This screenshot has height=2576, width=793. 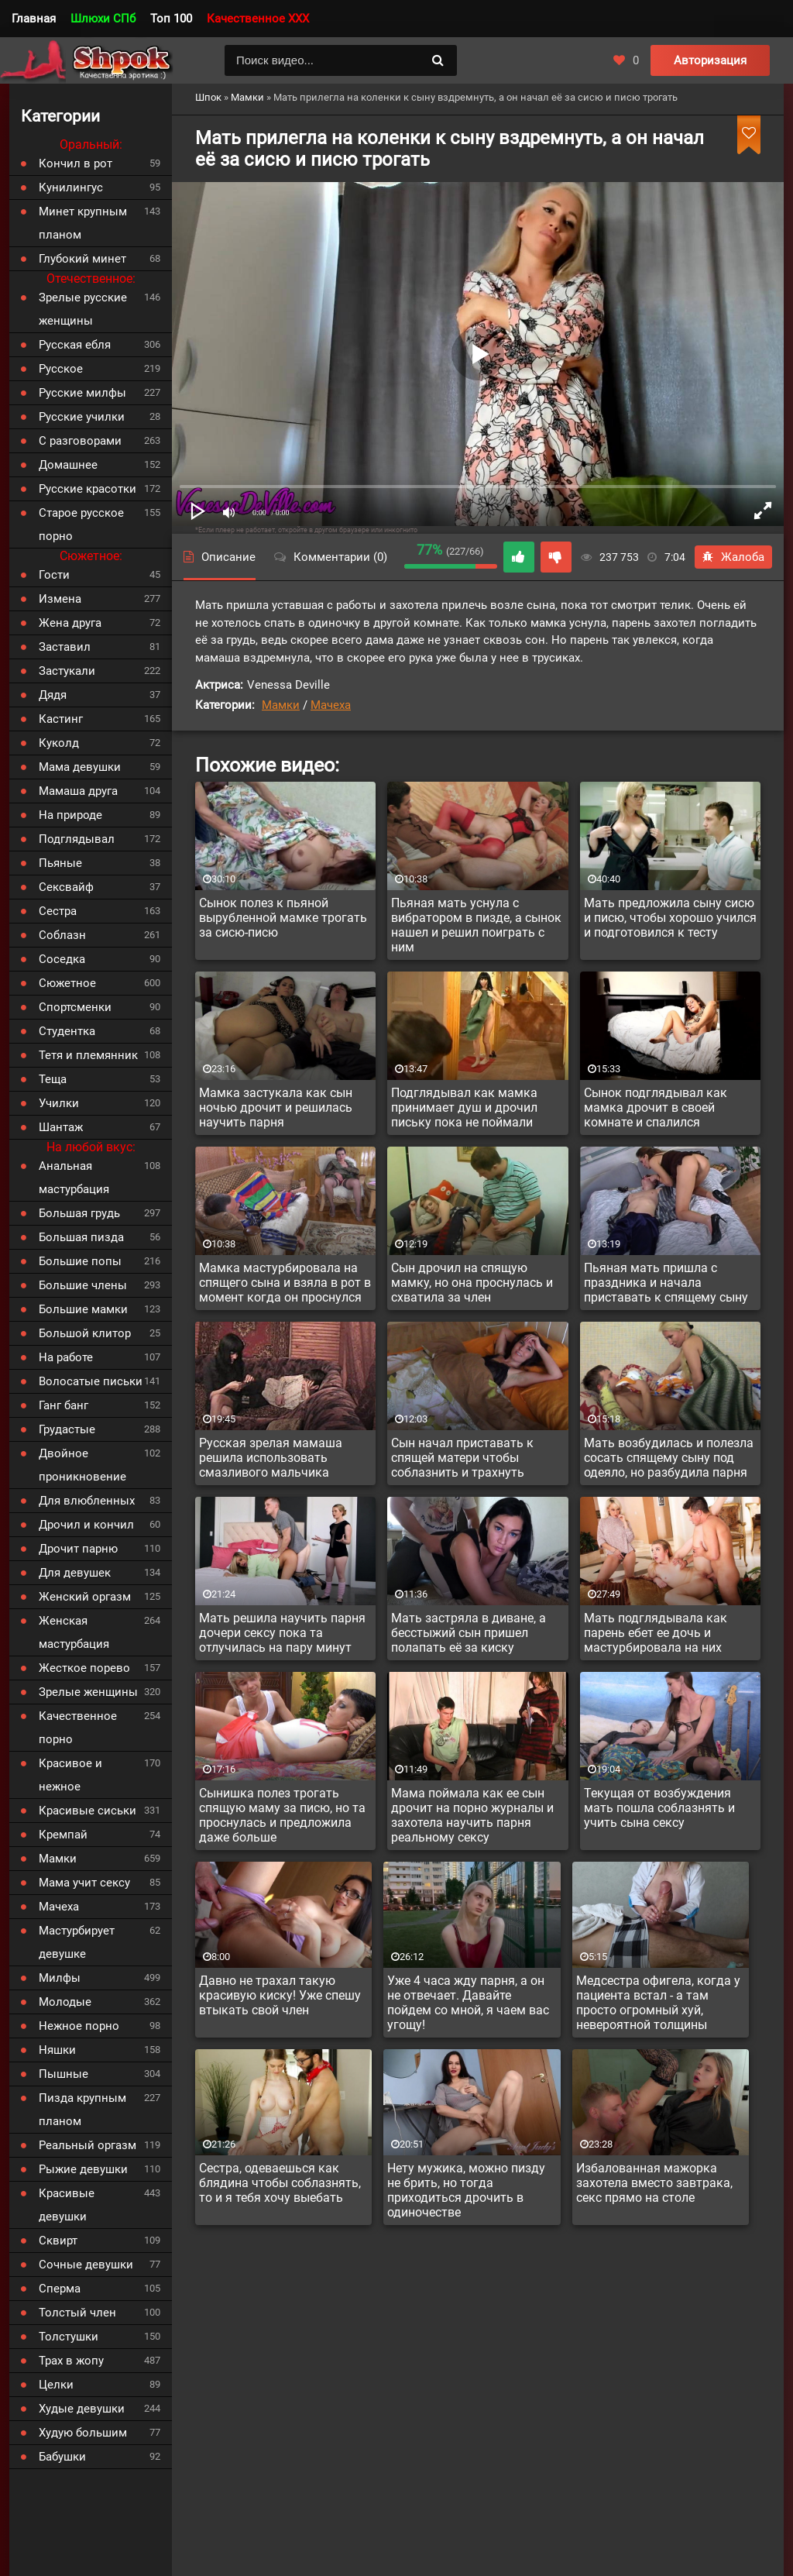 What do you see at coordinates (281, 705) in the screenshot?
I see `Мамки` at bounding box center [281, 705].